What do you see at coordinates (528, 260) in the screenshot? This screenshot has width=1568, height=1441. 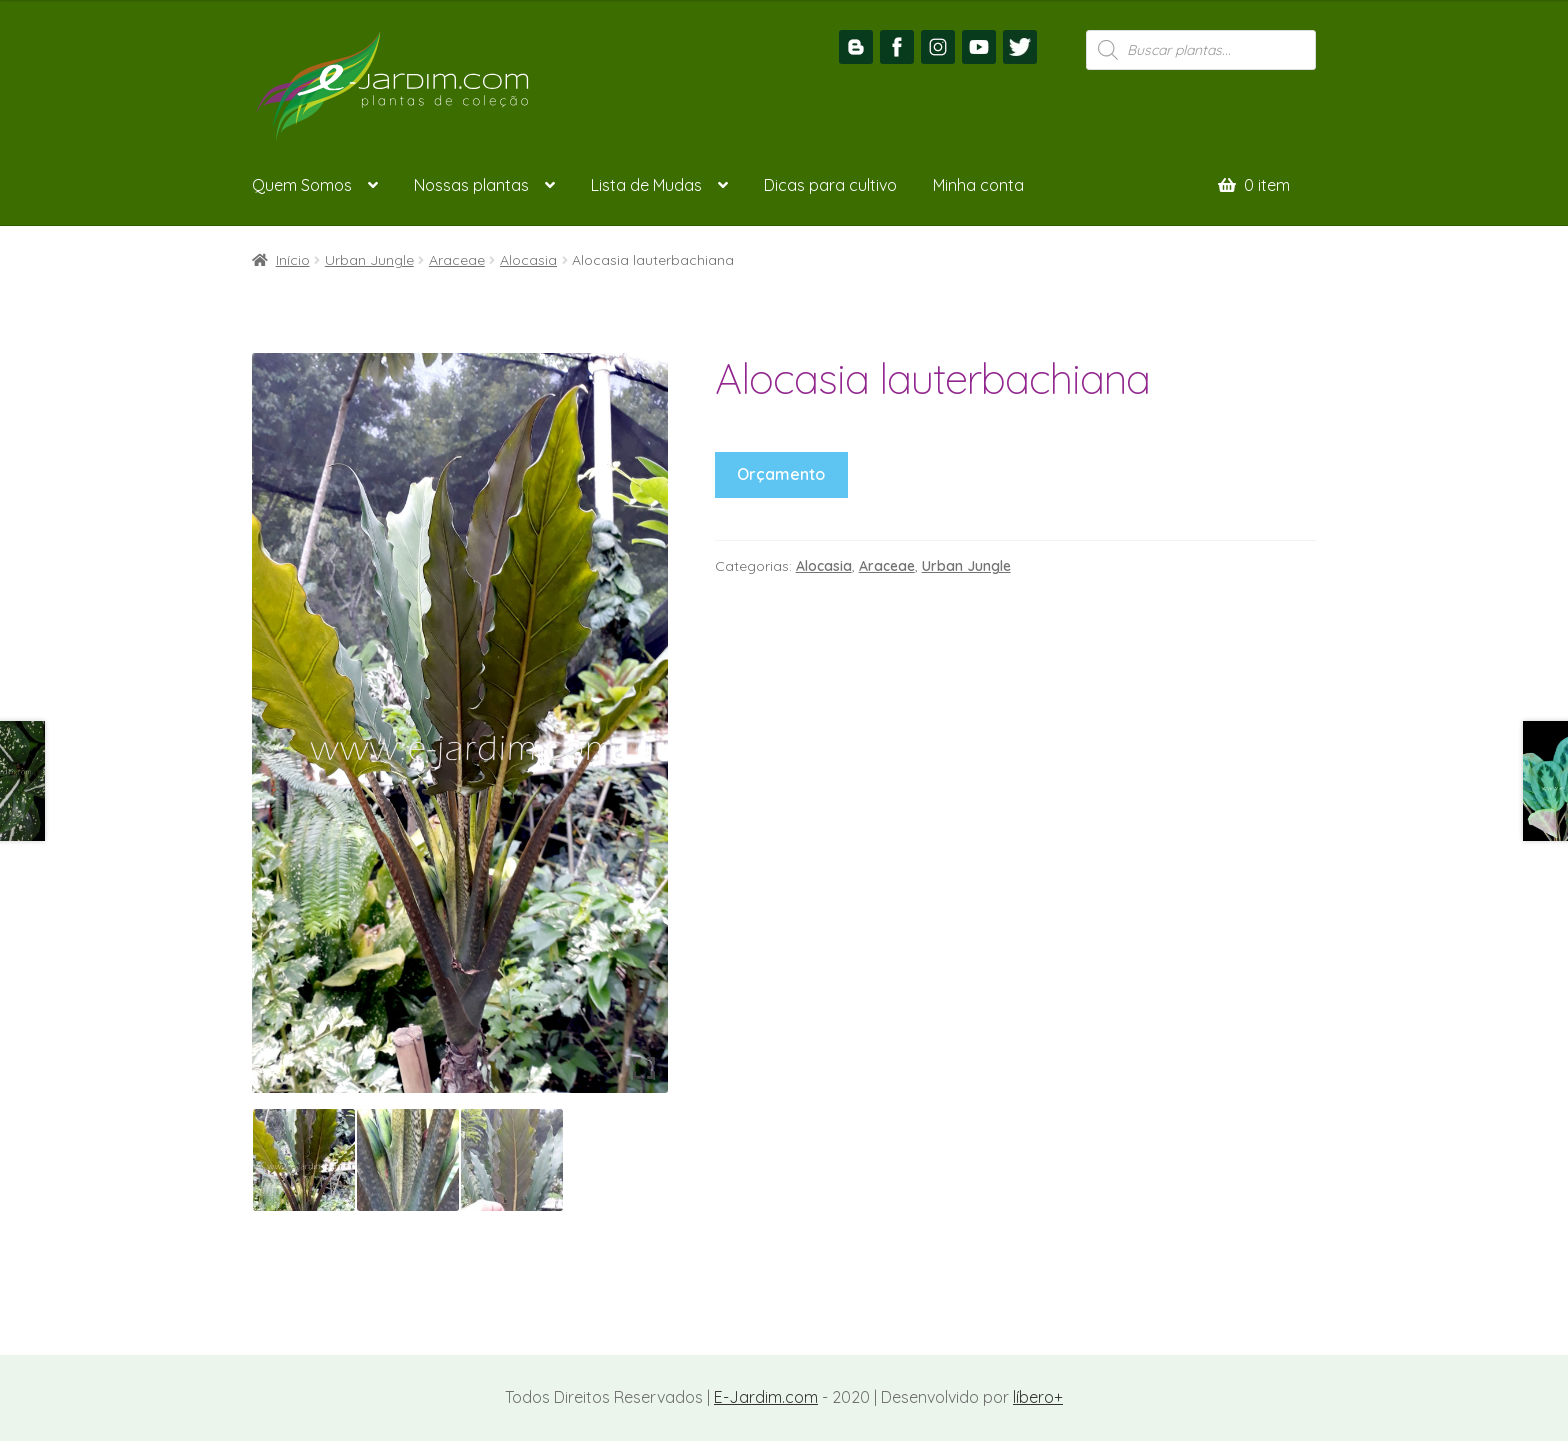 I see `Alocasia` at bounding box center [528, 260].